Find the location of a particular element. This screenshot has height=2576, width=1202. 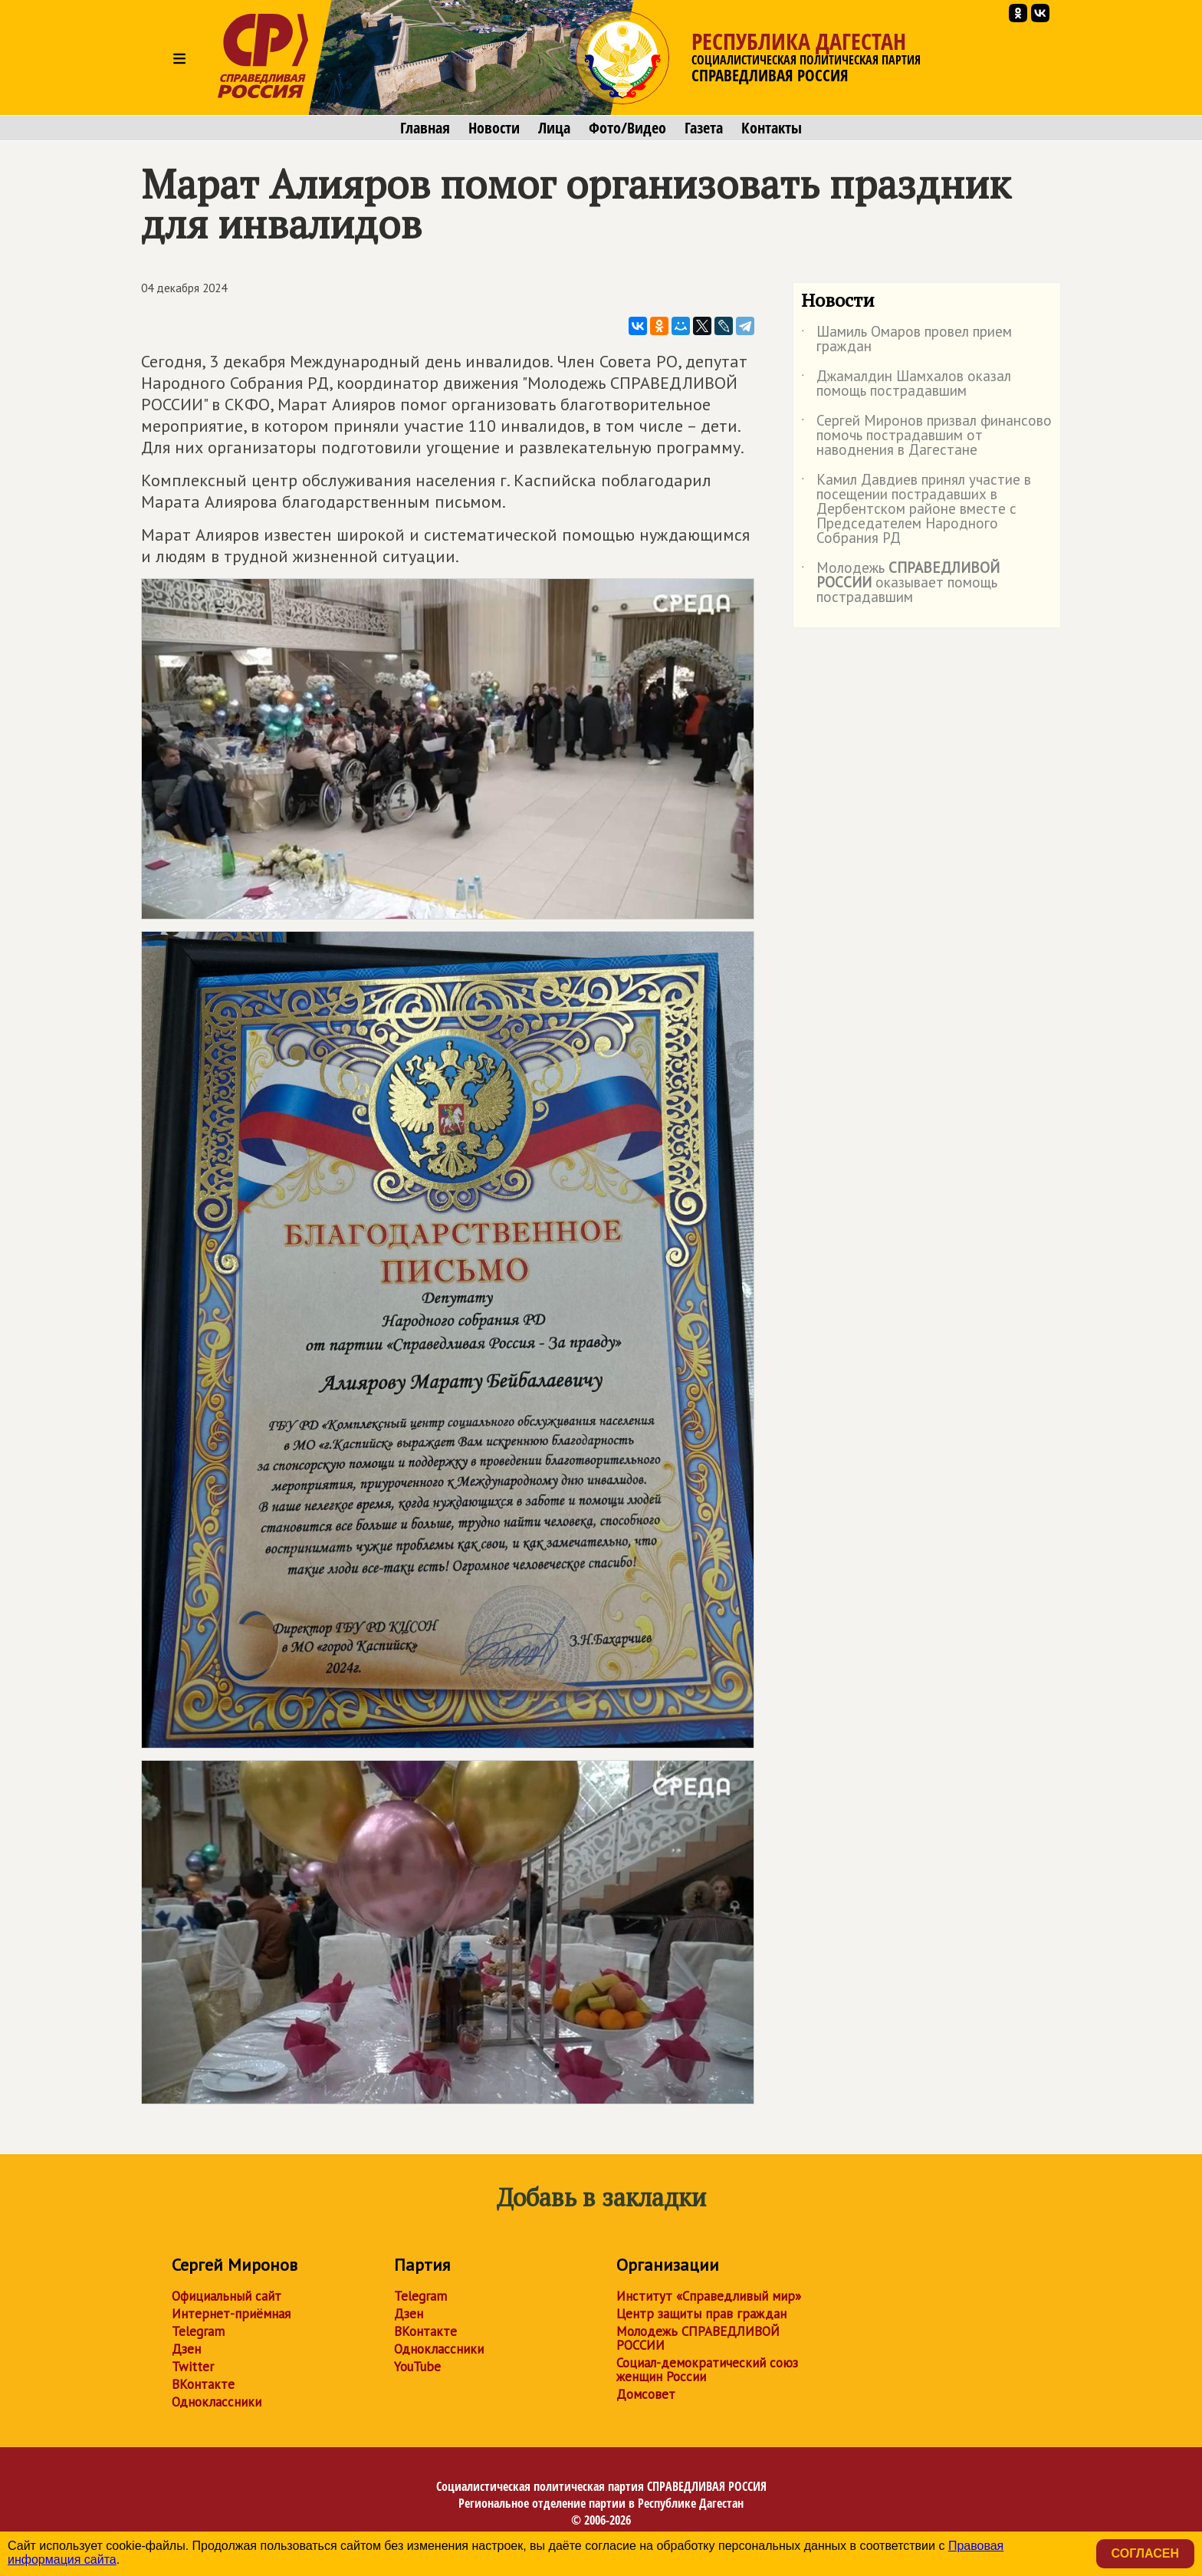

Одноклассники is located at coordinates (216, 2402).